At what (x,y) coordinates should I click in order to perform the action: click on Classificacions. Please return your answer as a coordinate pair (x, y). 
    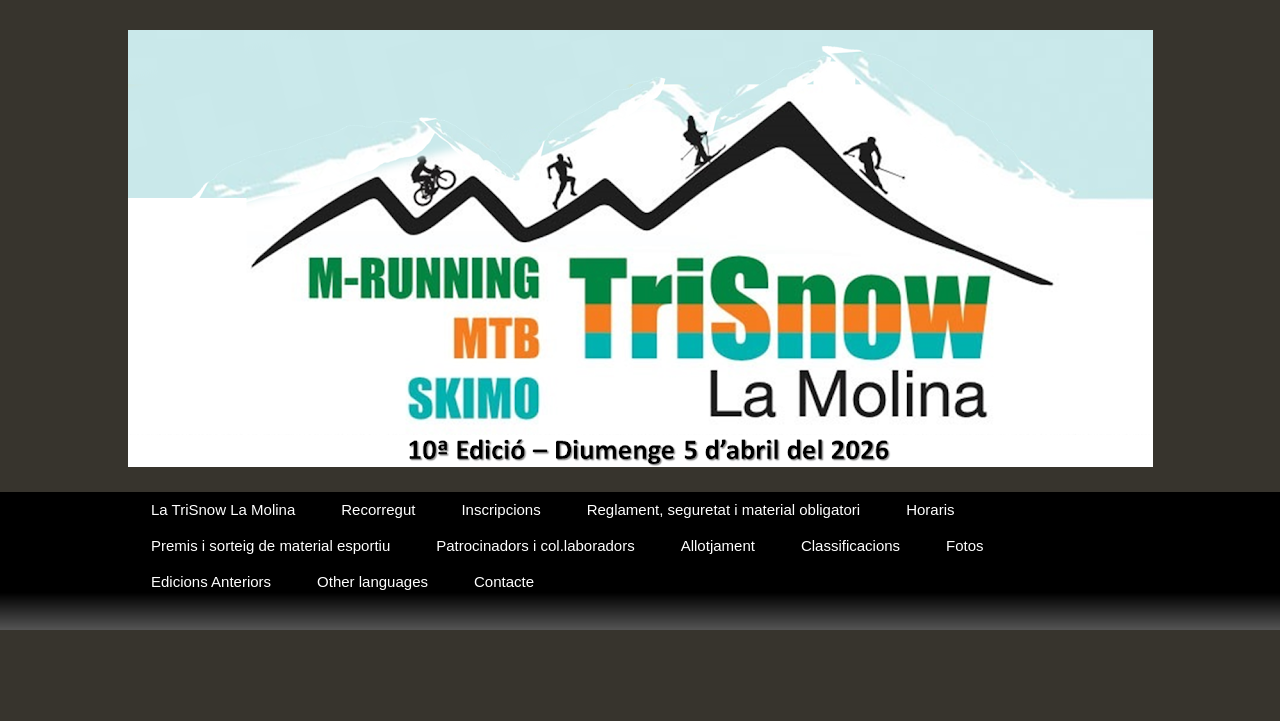
    Looking at the image, I should click on (850, 545).